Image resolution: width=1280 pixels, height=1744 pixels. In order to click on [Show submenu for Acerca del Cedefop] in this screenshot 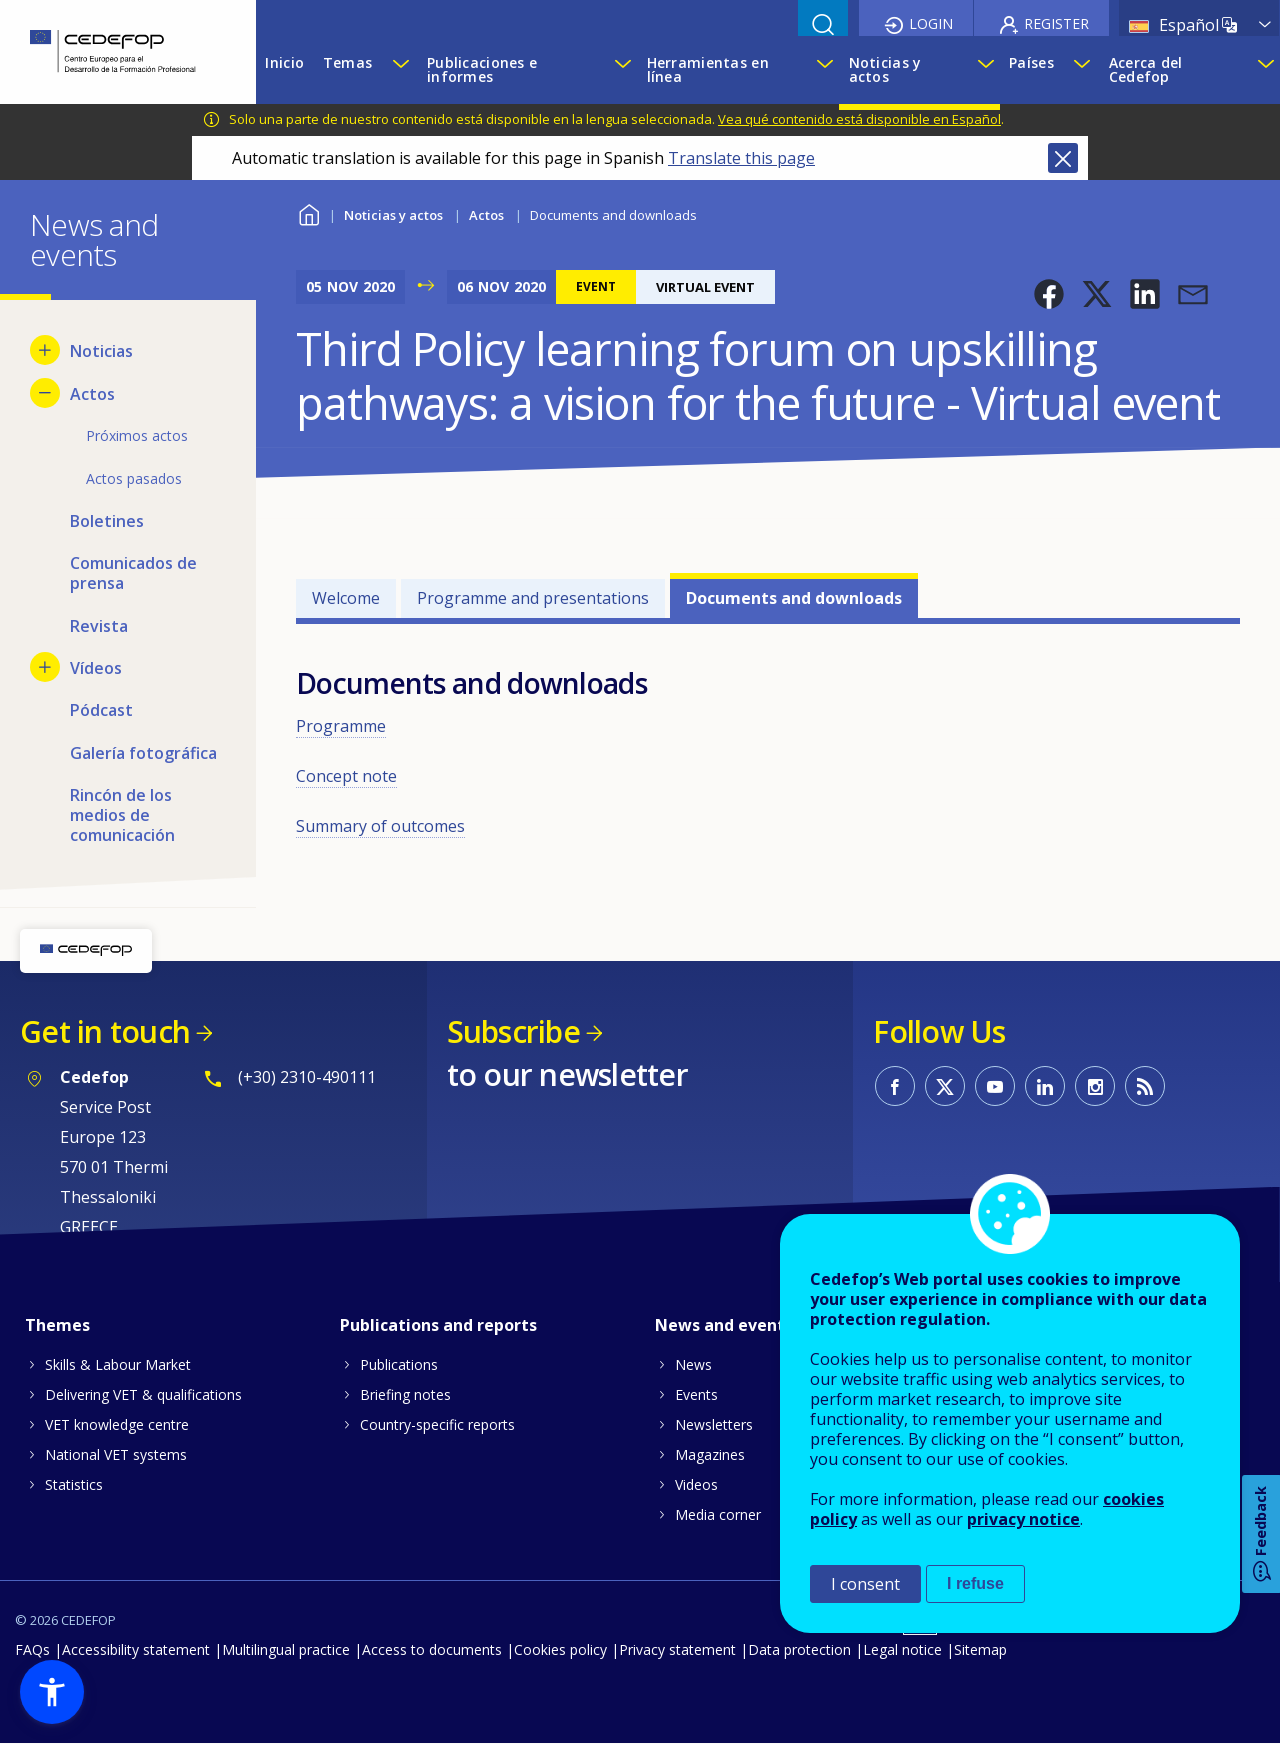, I will do `click(1263, 70)`.